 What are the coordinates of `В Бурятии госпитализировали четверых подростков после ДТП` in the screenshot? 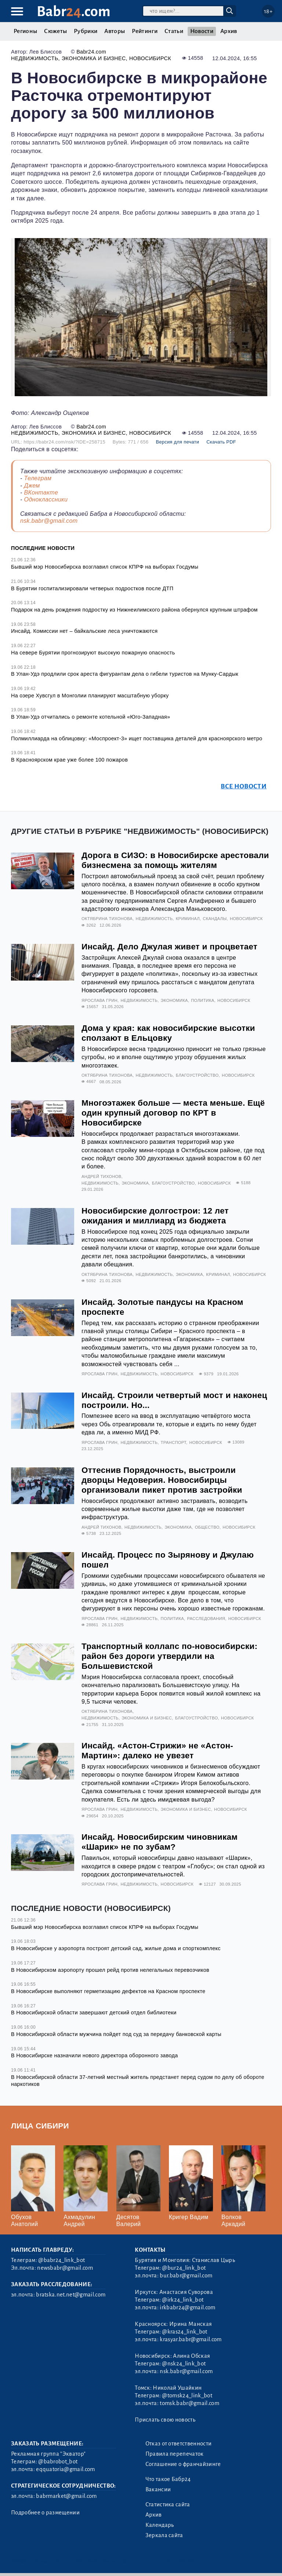 It's located at (92, 588).